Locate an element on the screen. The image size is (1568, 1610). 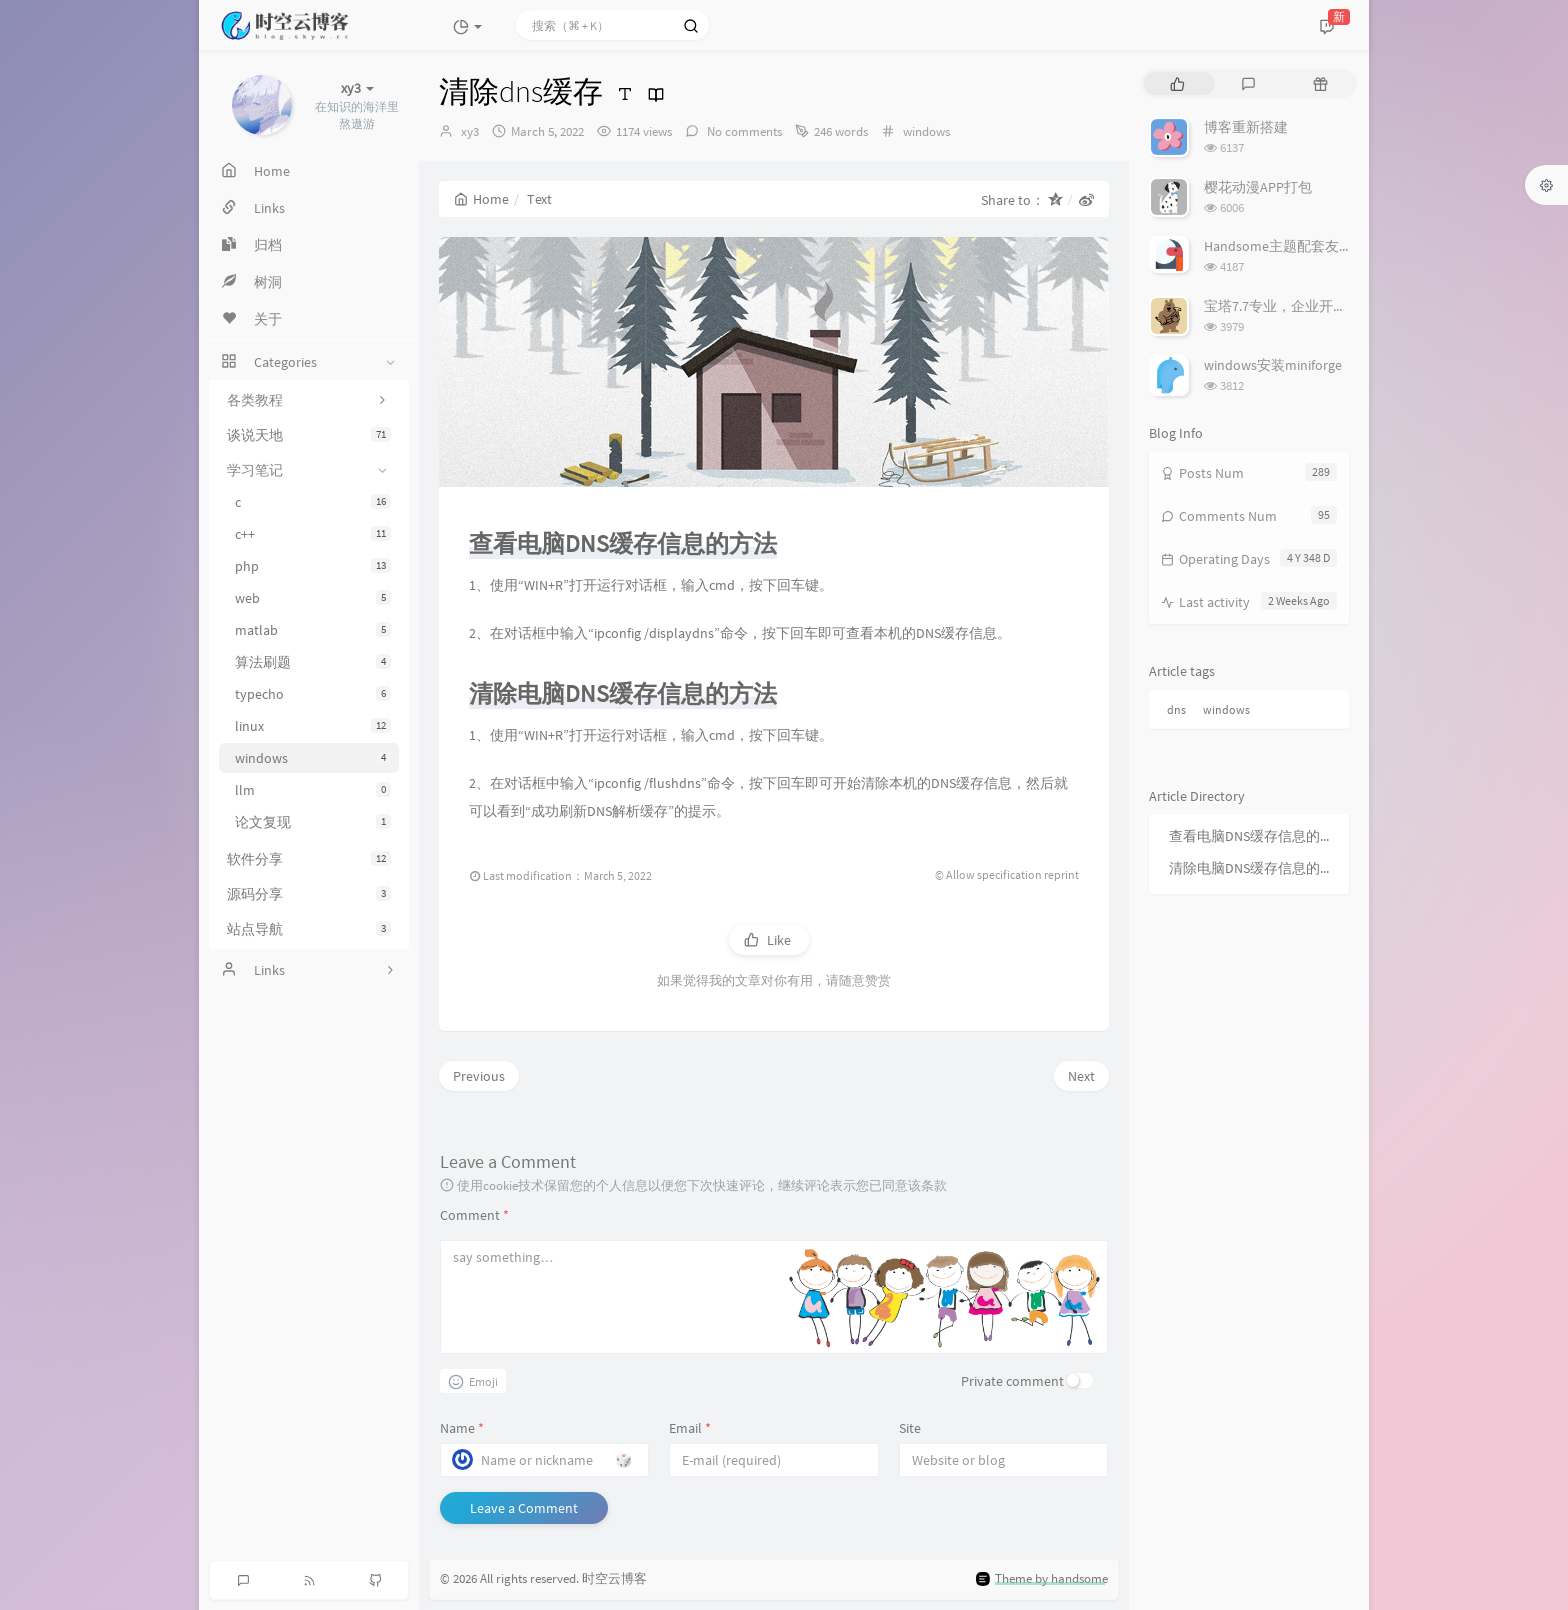
软件分享 is located at coordinates (309, 859).